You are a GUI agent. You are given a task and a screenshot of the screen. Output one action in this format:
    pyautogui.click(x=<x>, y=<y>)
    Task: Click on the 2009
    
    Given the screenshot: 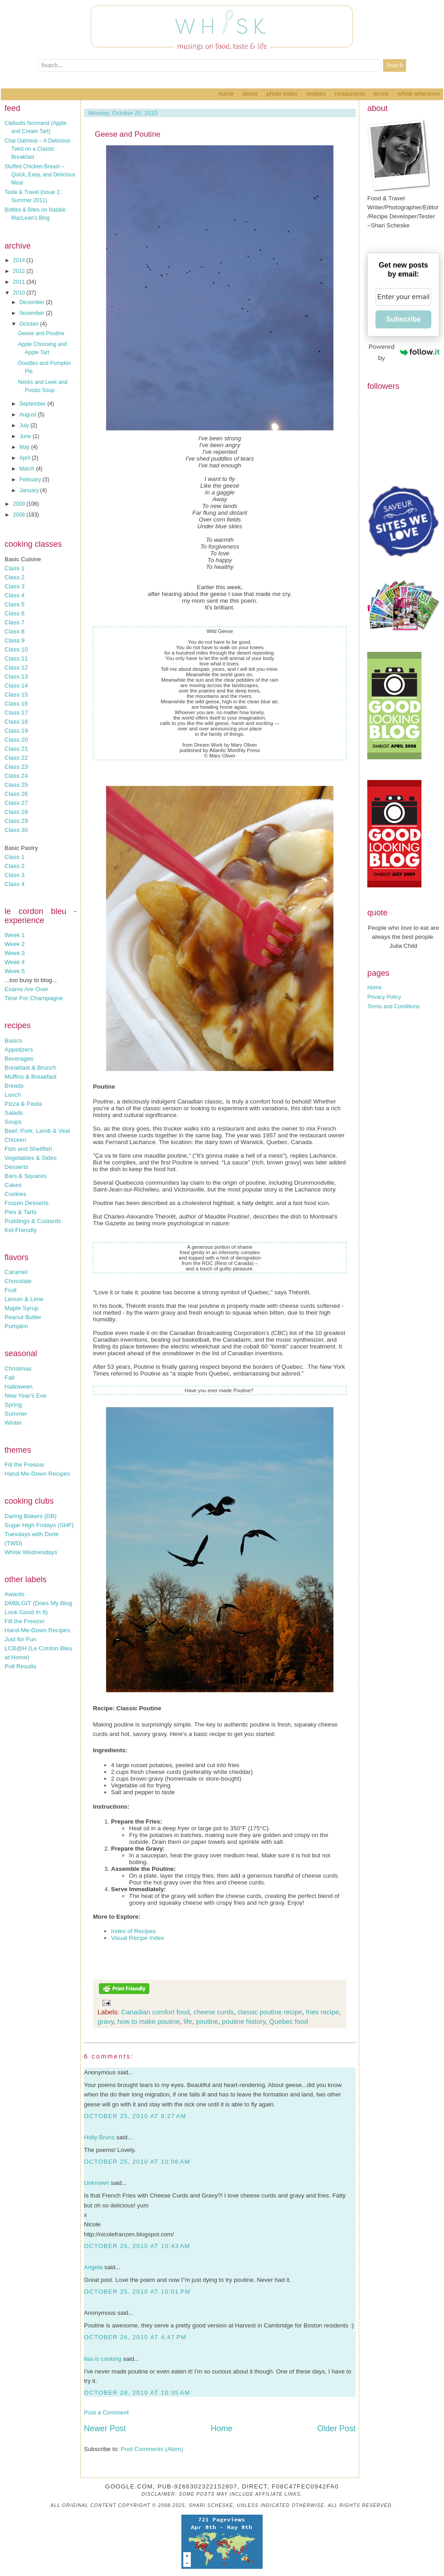 What is the action you would take?
    pyautogui.click(x=20, y=504)
    